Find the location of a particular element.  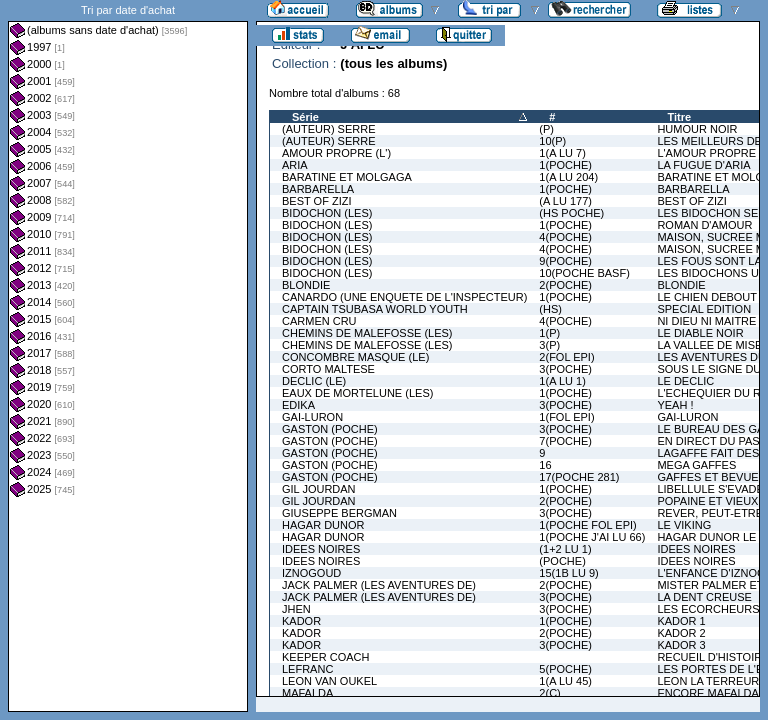

5(POCHE) is located at coordinates (565, 669).